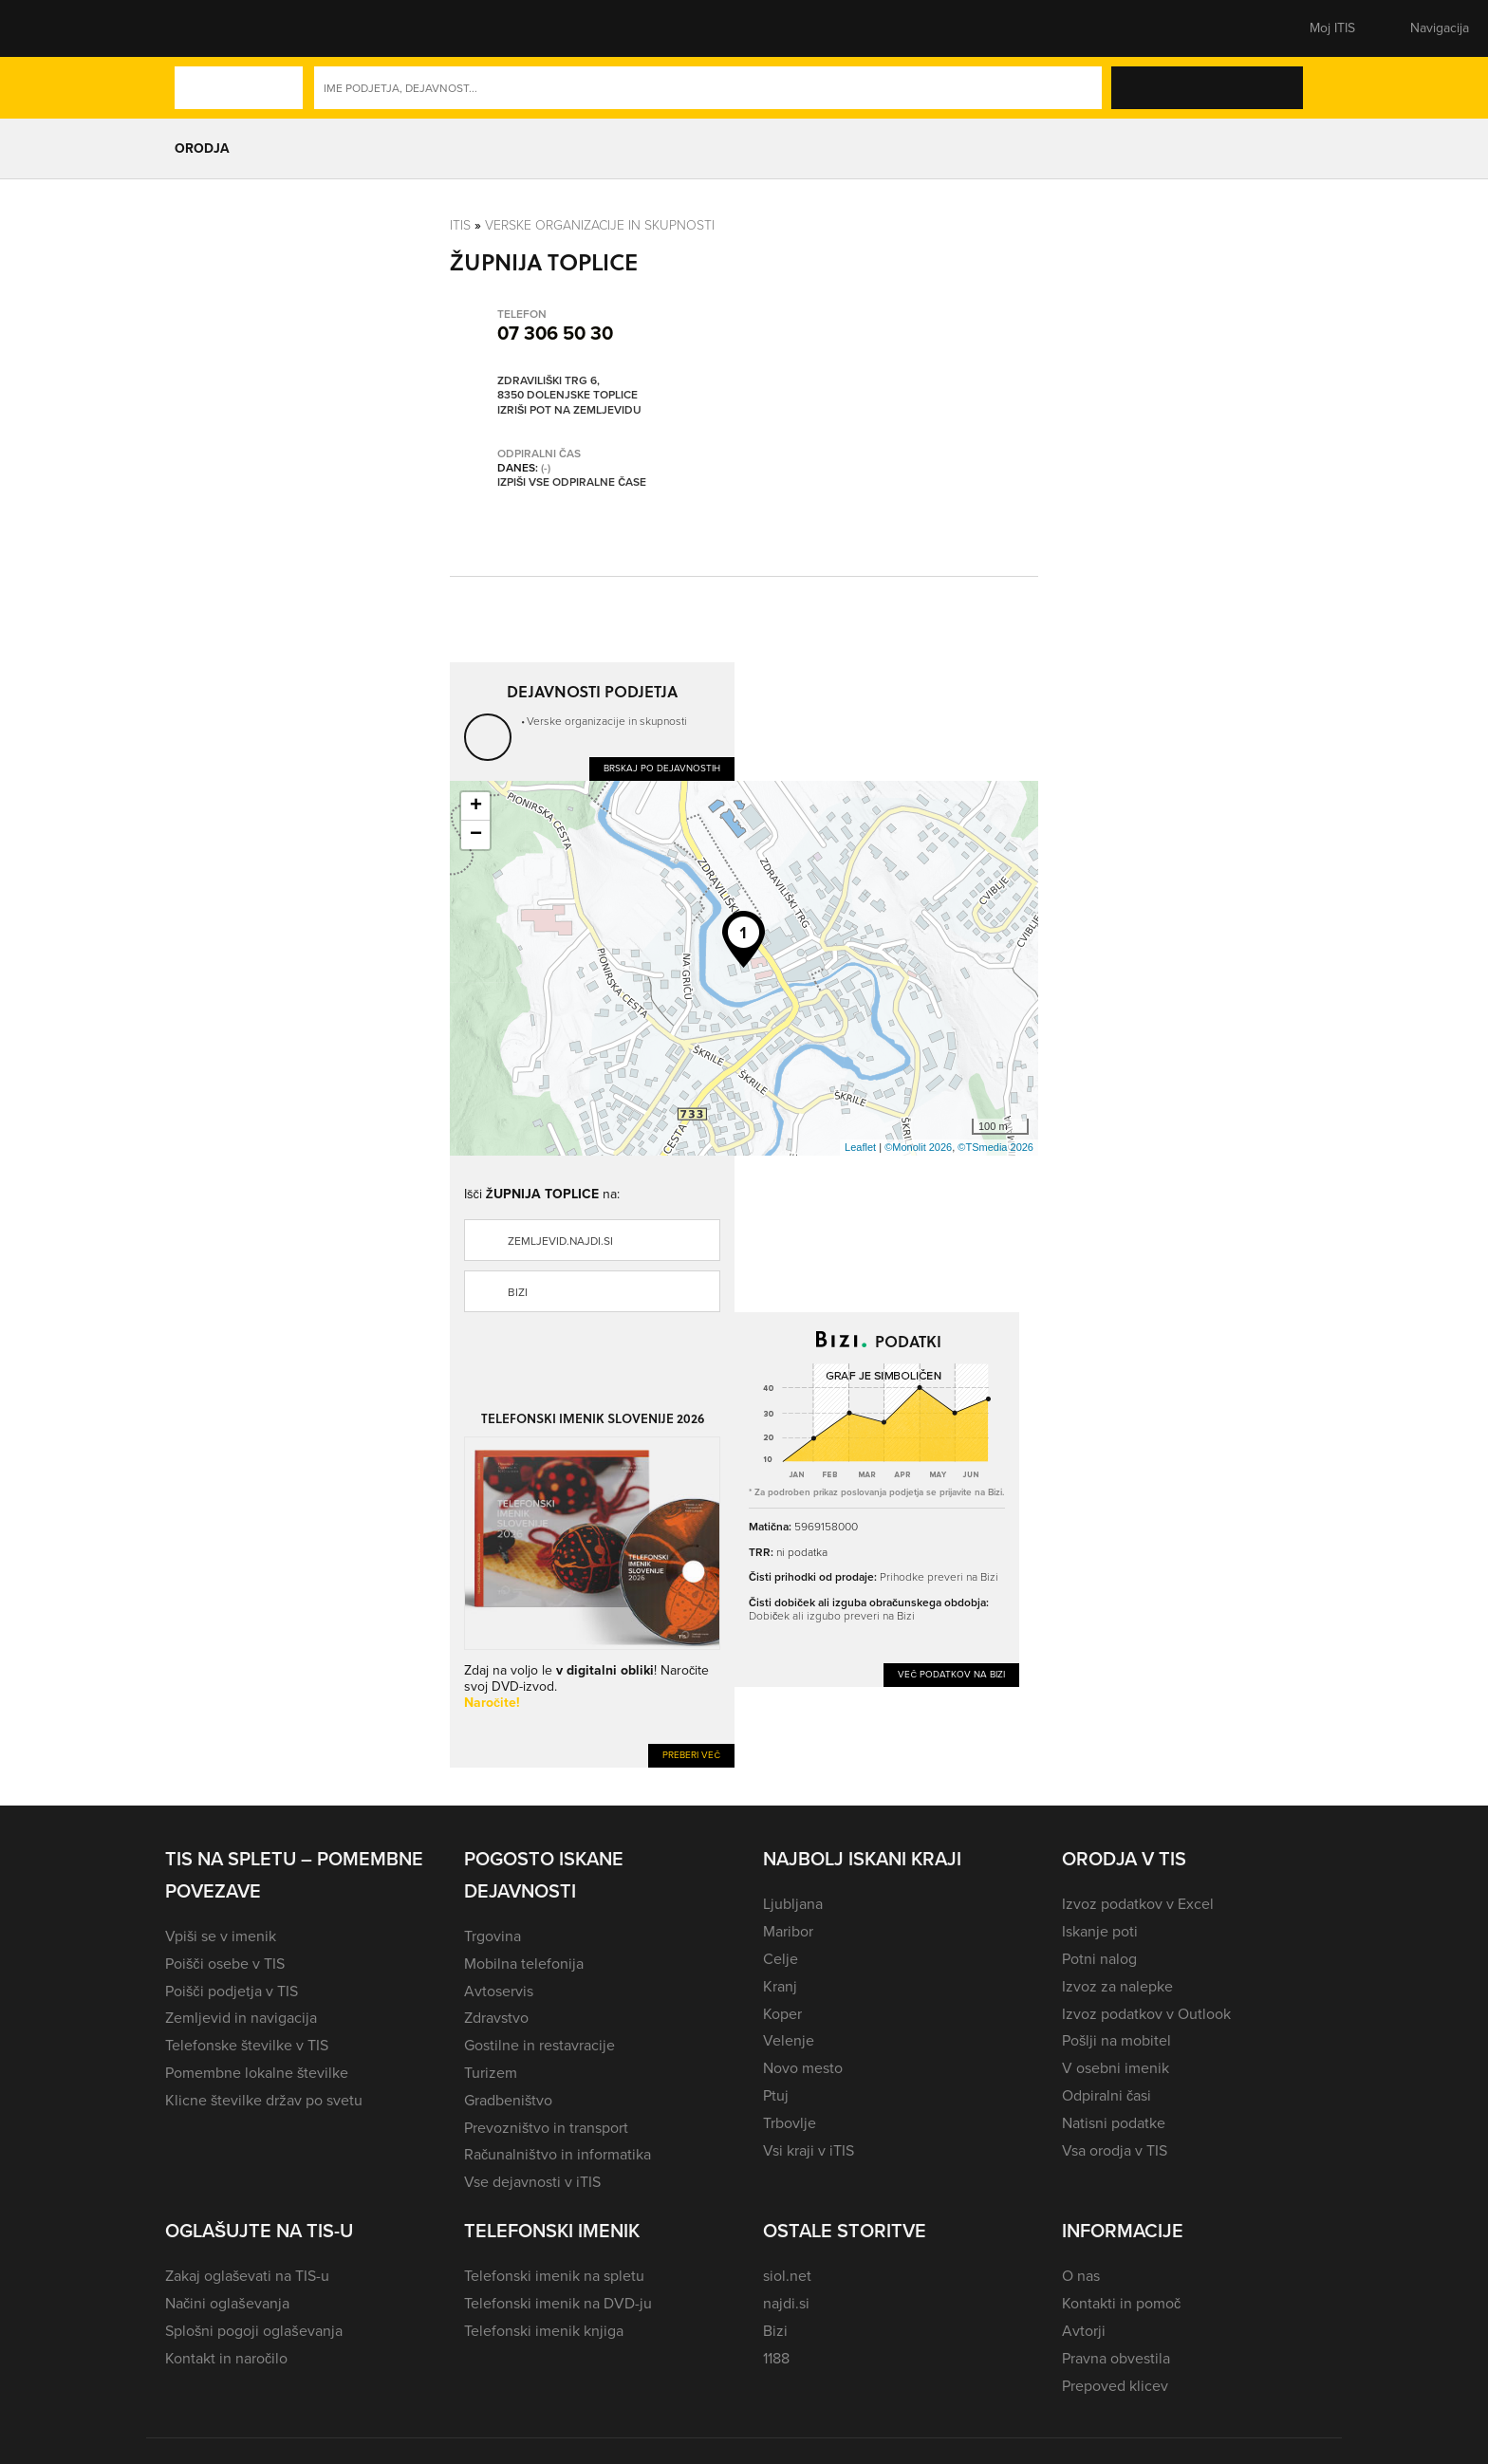  What do you see at coordinates (518, 1292) in the screenshot?
I see `Bizi` at bounding box center [518, 1292].